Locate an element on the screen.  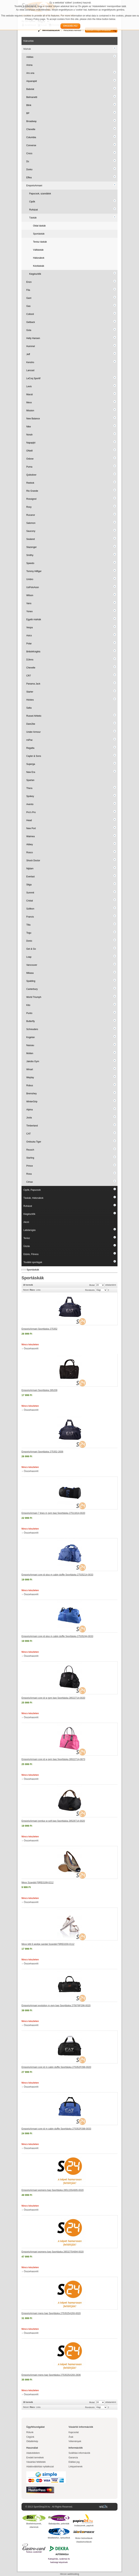
Thera is located at coordinates (29, 788).